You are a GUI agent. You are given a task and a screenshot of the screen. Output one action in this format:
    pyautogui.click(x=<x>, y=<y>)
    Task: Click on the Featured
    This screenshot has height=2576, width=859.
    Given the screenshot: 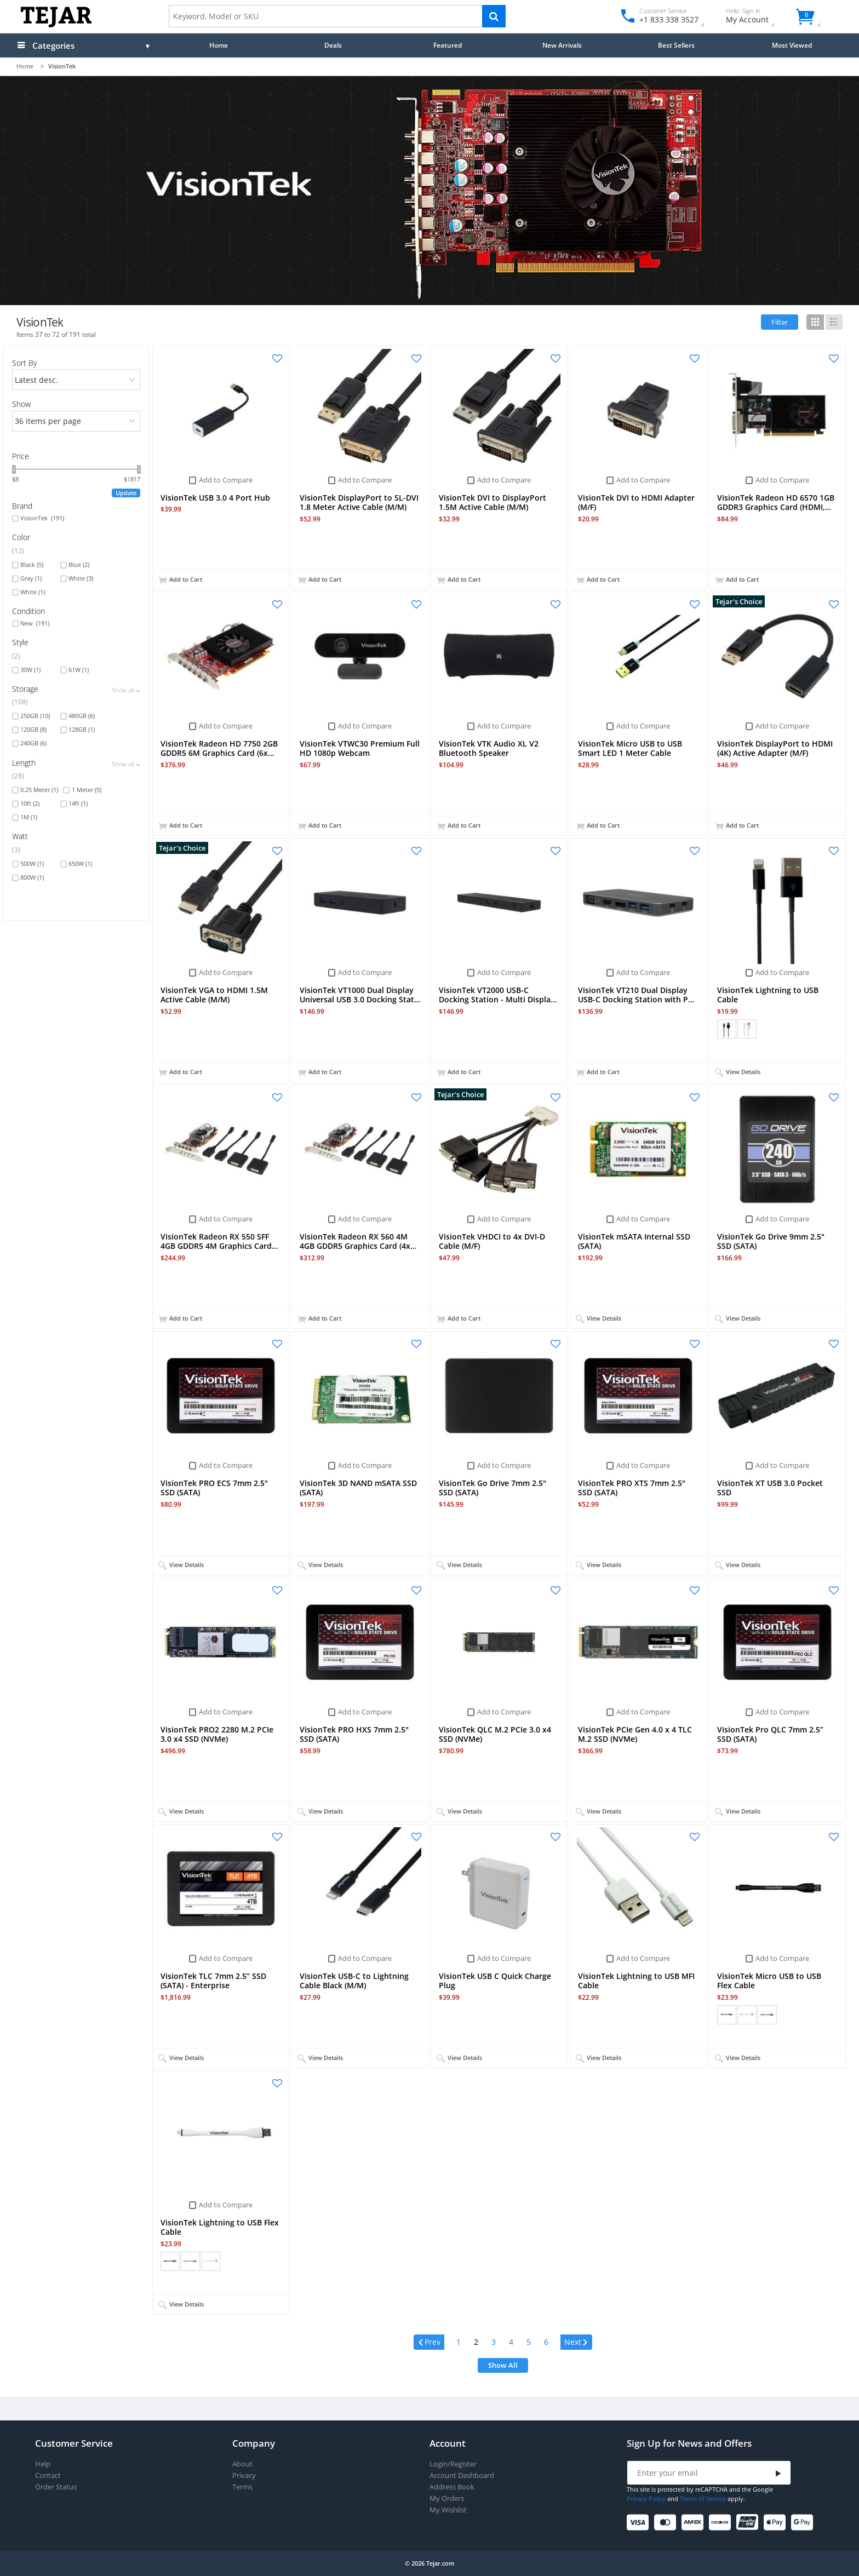 What is the action you would take?
    pyautogui.click(x=447, y=45)
    